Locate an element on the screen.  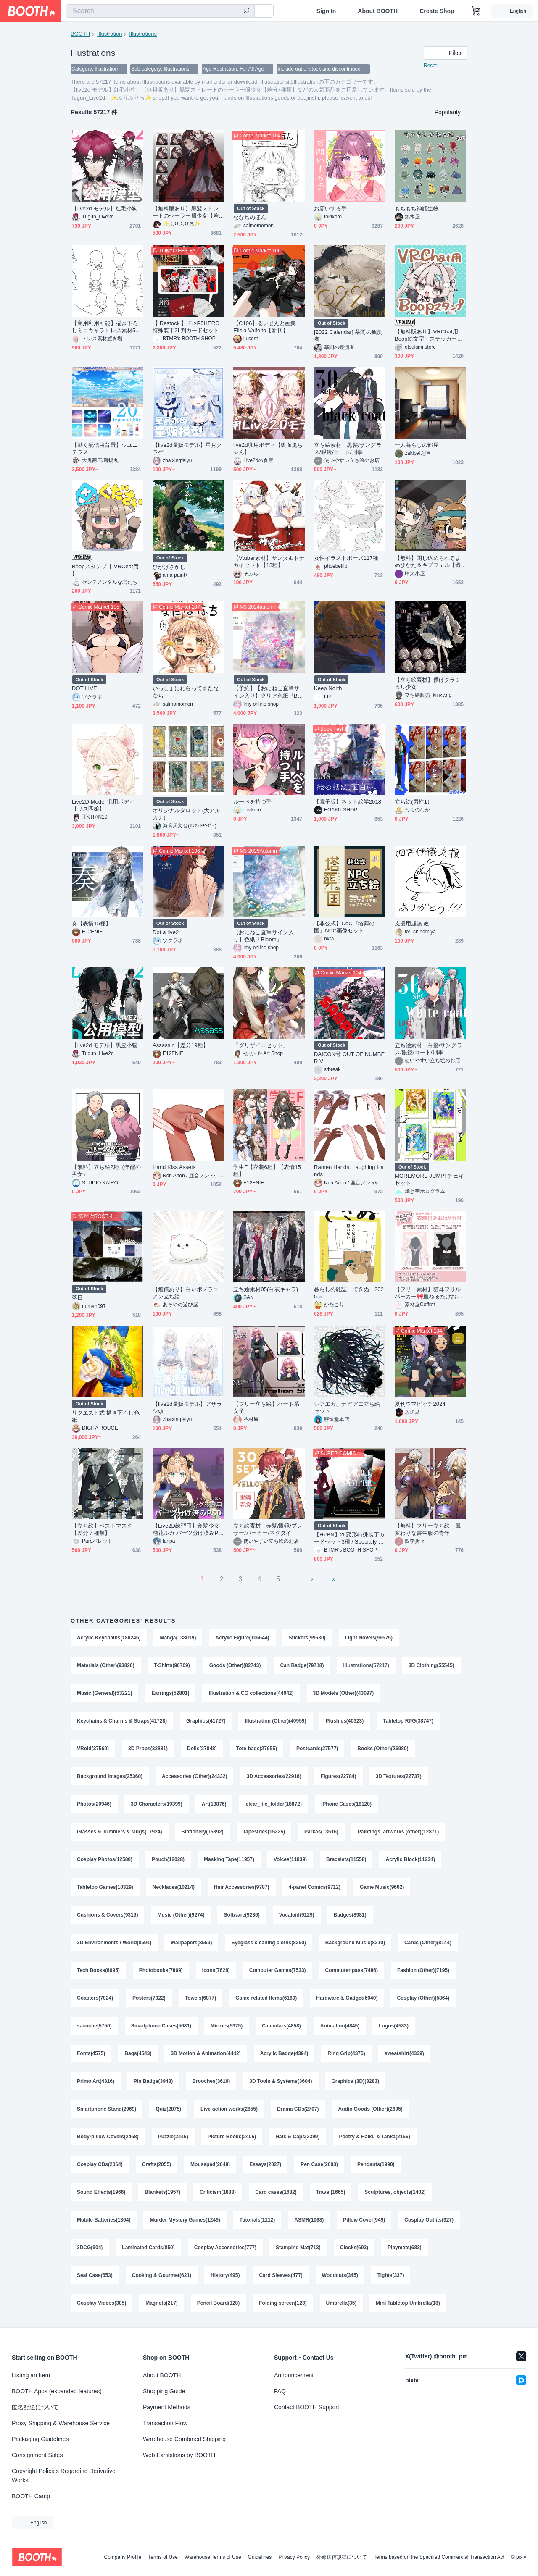
Art(18876) is located at coordinates (214, 1804).